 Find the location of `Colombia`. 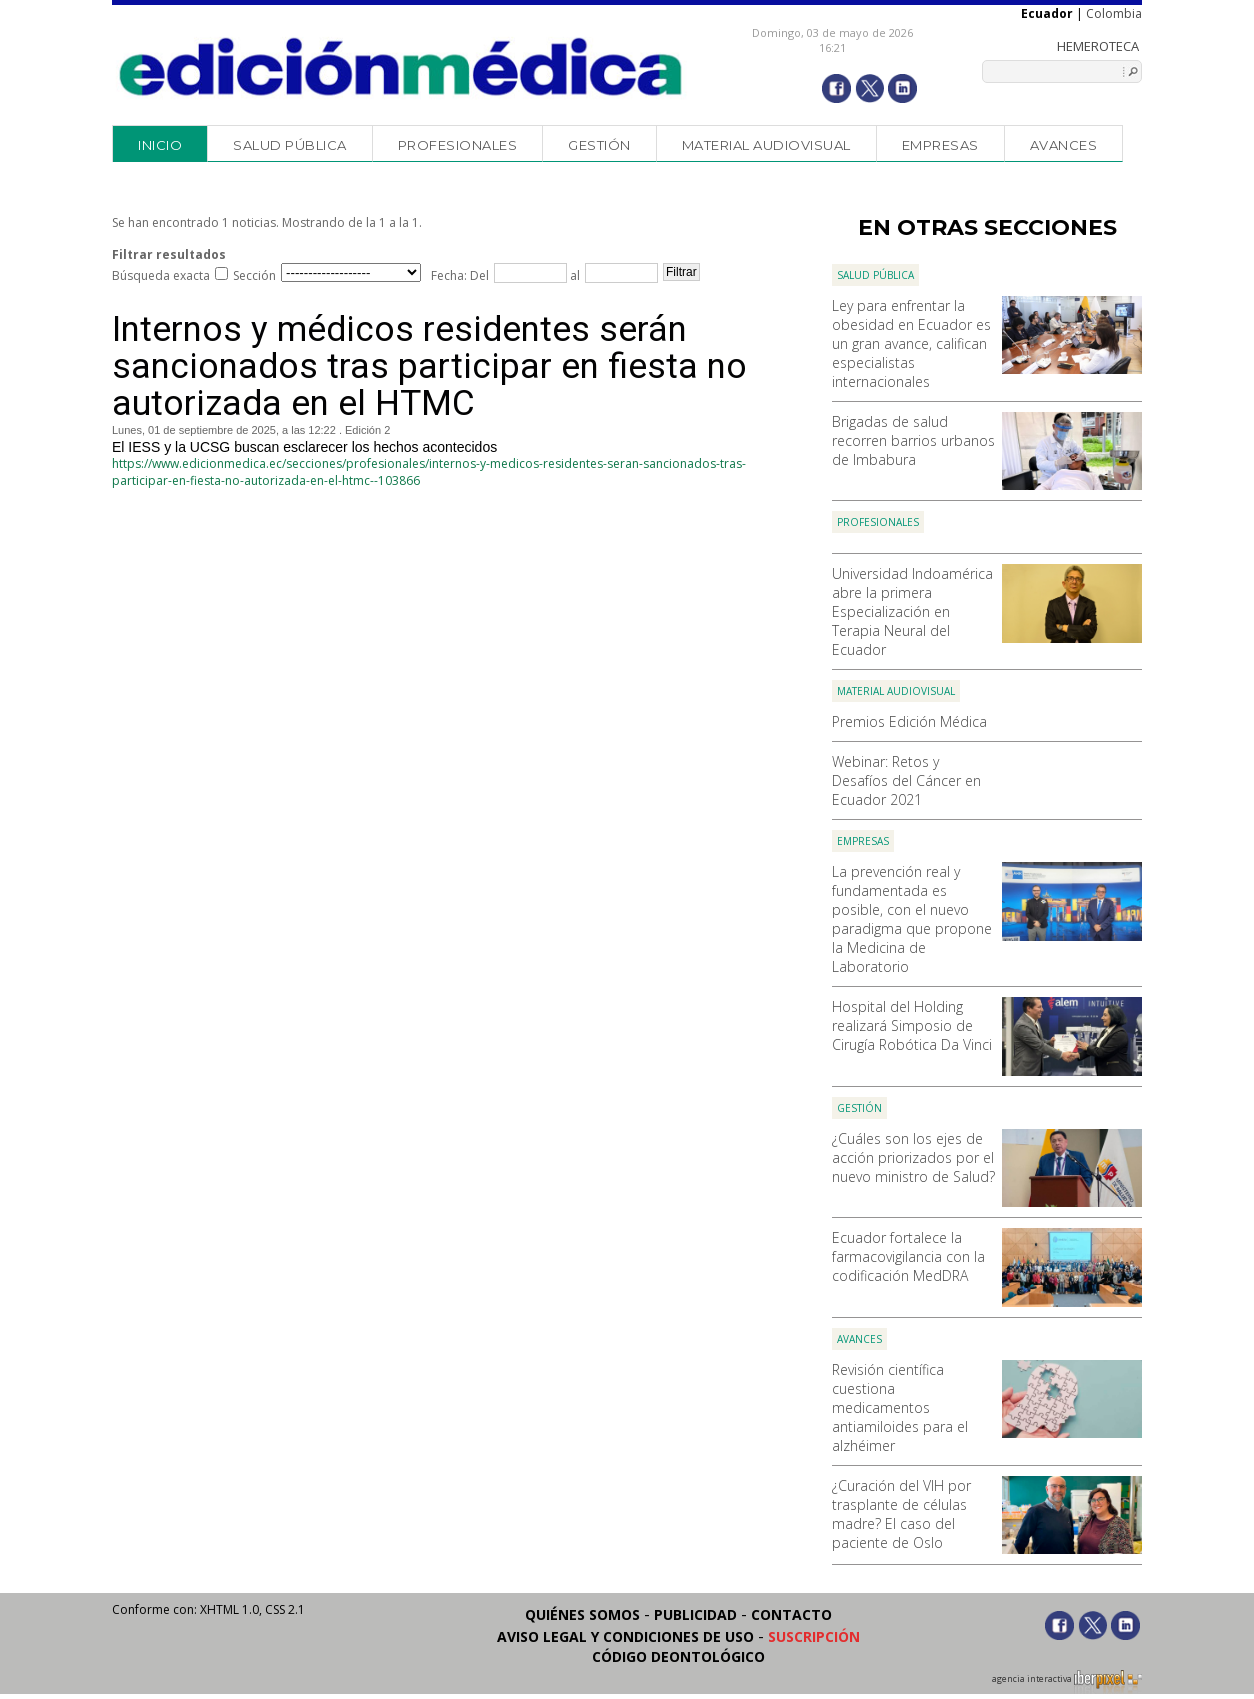

Colombia is located at coordinates (1114, 13).